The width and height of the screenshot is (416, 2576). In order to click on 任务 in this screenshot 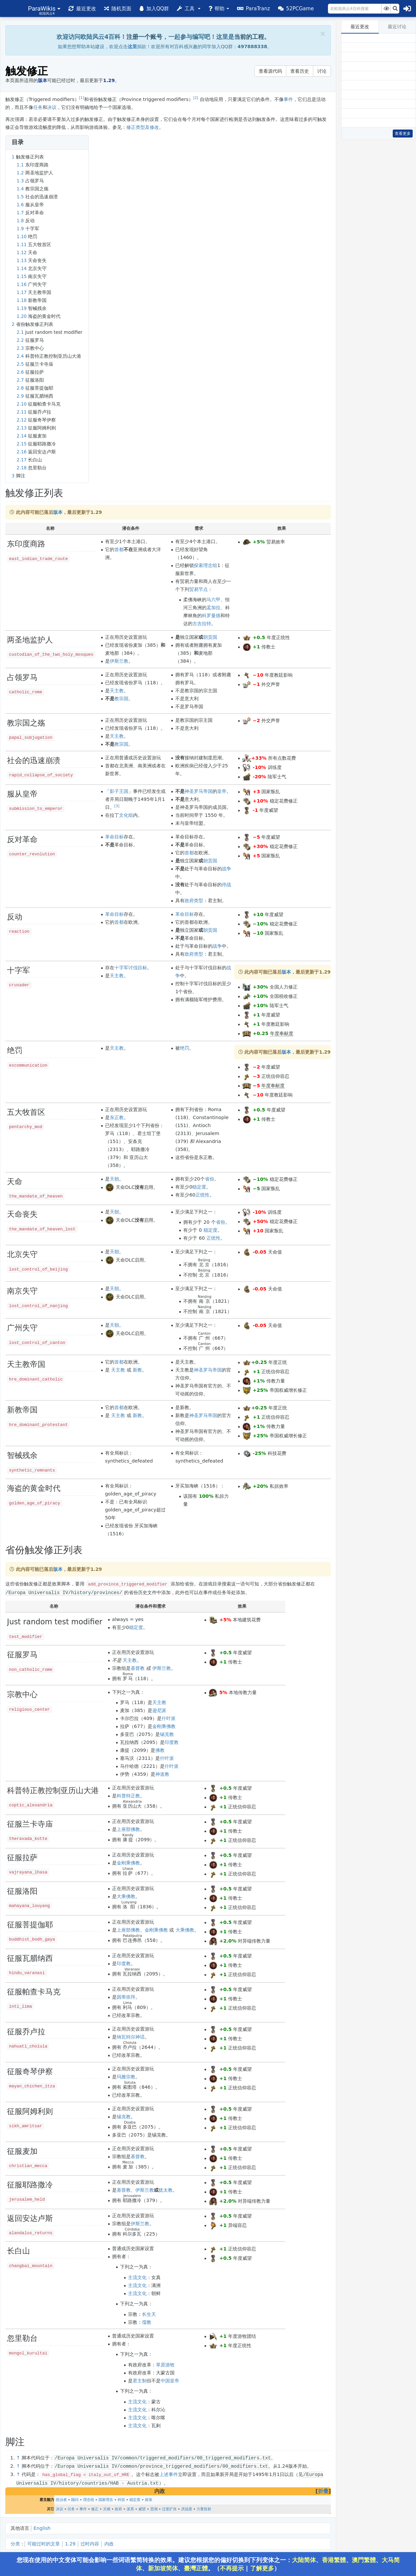, I will do `click(38, 107)`.